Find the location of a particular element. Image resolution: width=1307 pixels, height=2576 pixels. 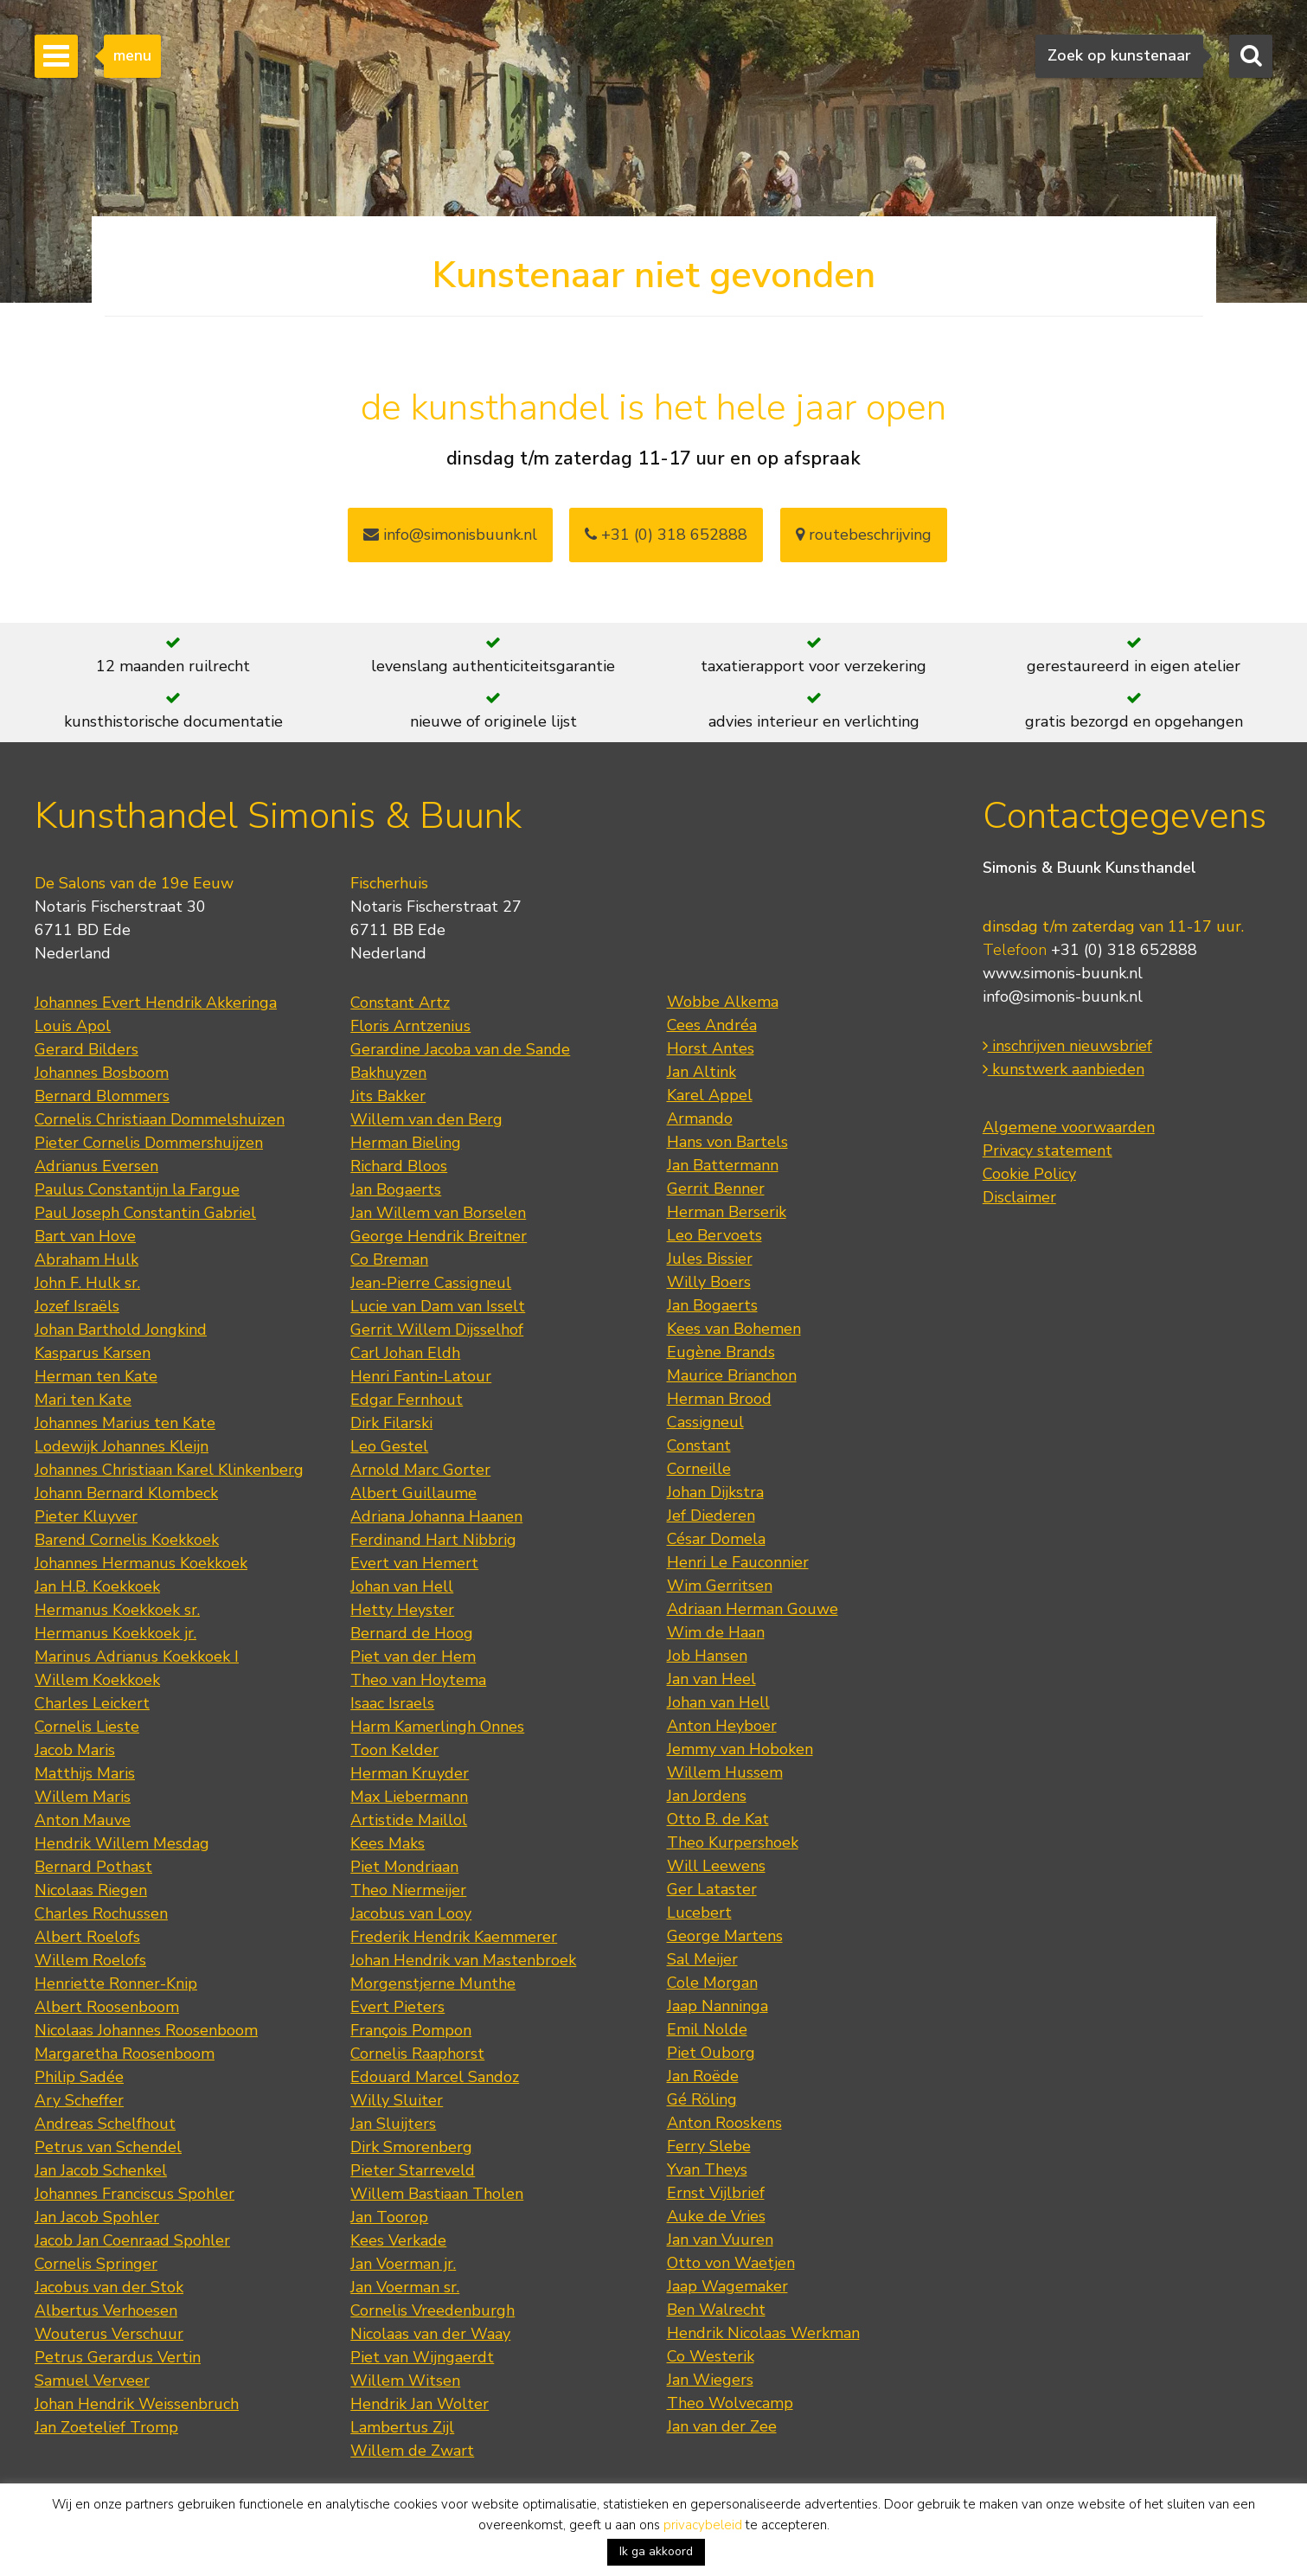

Paul Joseph Constantin Gabriel is located at coordinates (145, 1212).